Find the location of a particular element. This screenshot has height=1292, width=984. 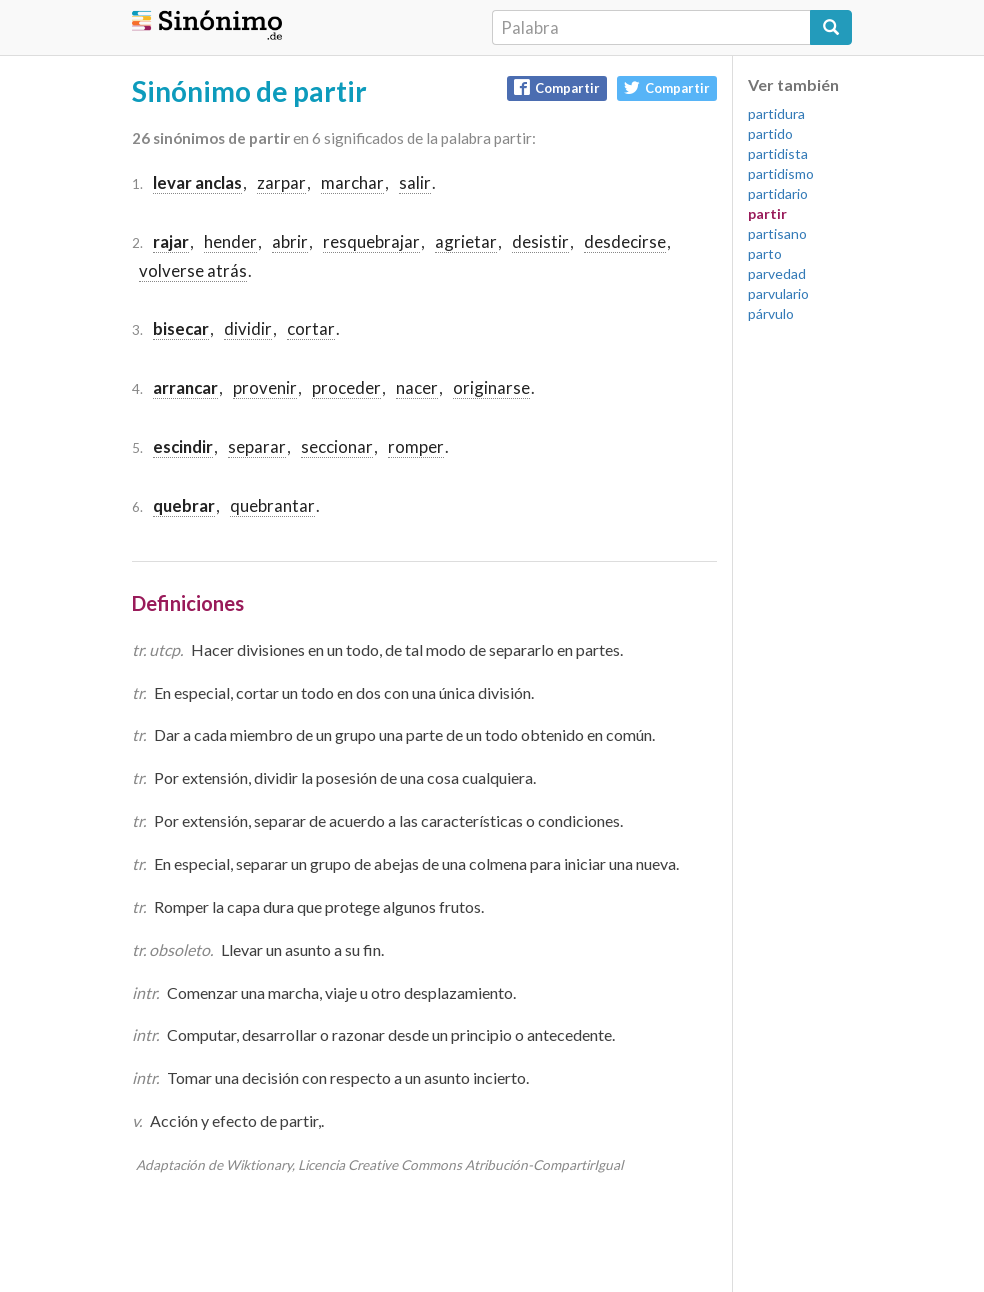

zarpar is located at coordinates (281, 182).